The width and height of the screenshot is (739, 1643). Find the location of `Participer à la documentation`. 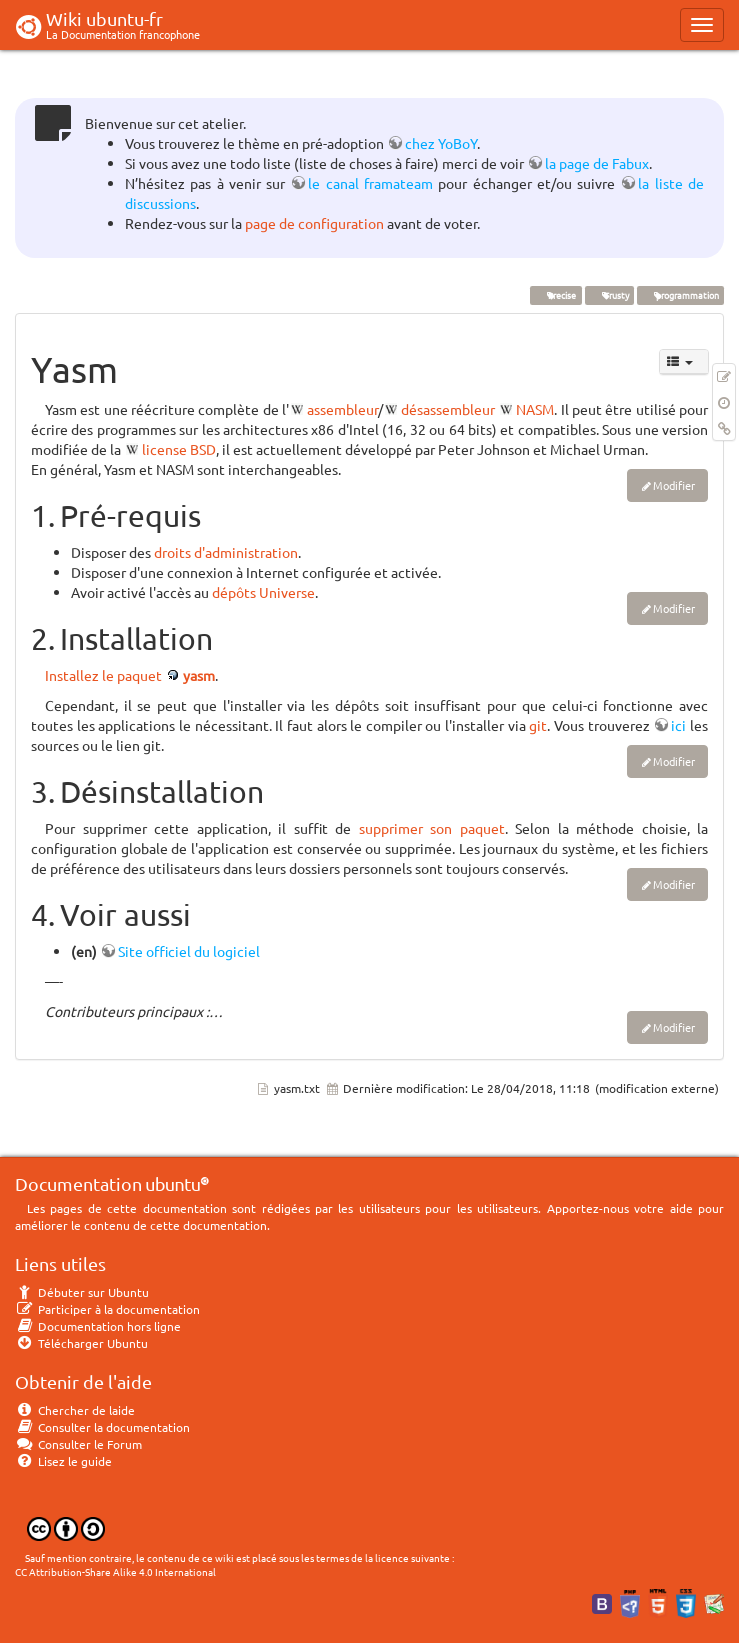

Participer à la documentation is located at coordinates (107, 1309).